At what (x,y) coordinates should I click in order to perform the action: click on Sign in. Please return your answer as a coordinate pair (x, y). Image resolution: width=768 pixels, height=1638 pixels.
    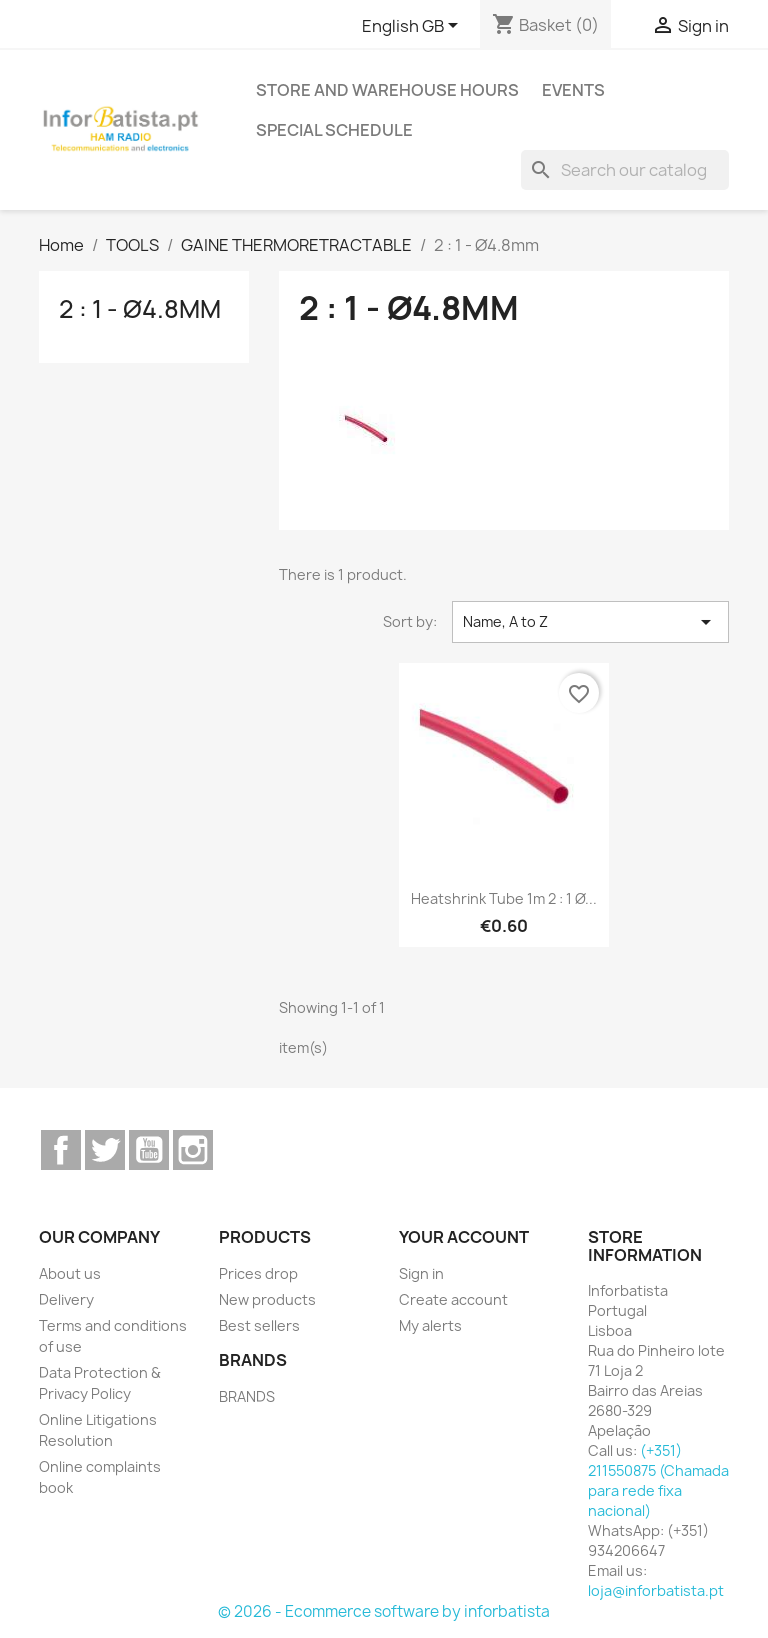
    Looking at the image, I should click on (421, 1273).